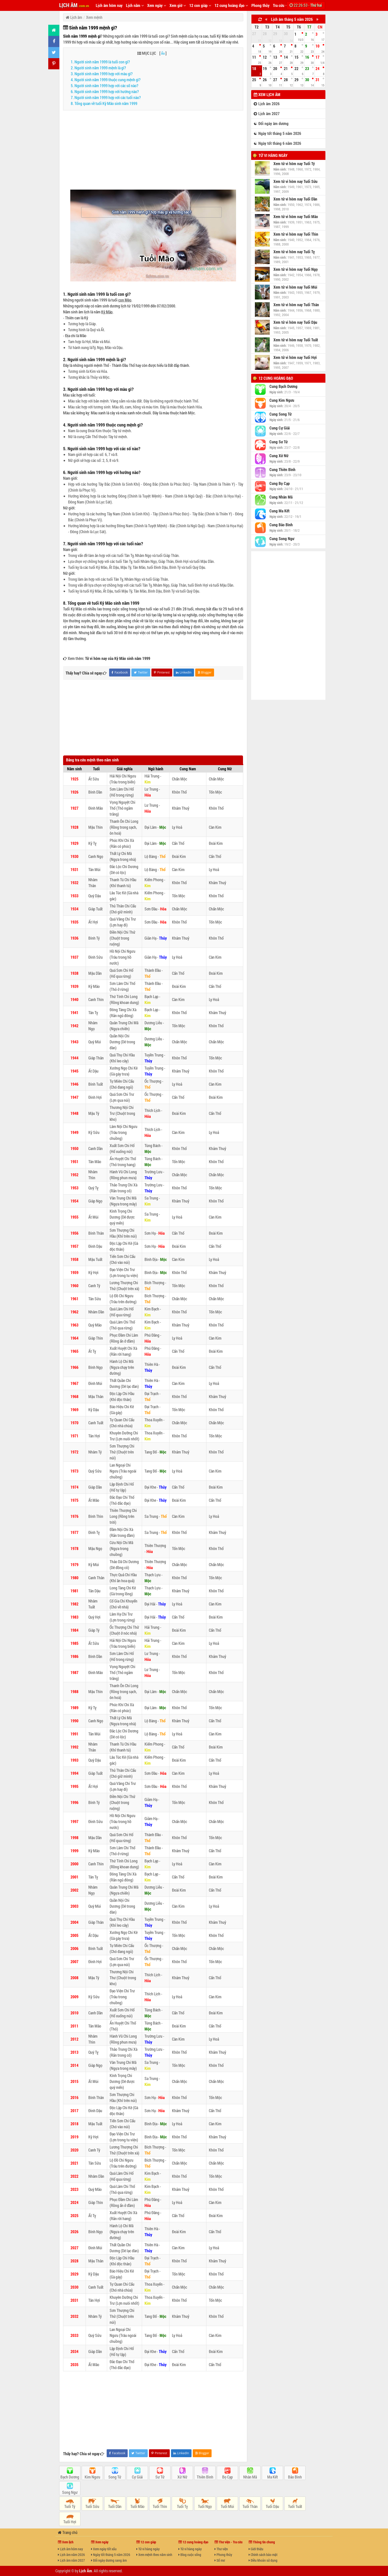 This screenshot has width=388, height=2576. What do you see at coordinates (295, 287) in the screenshot?
I see `Xem tử vi hôm nay Tuổi Mùi` at bounding box center [295, 287].